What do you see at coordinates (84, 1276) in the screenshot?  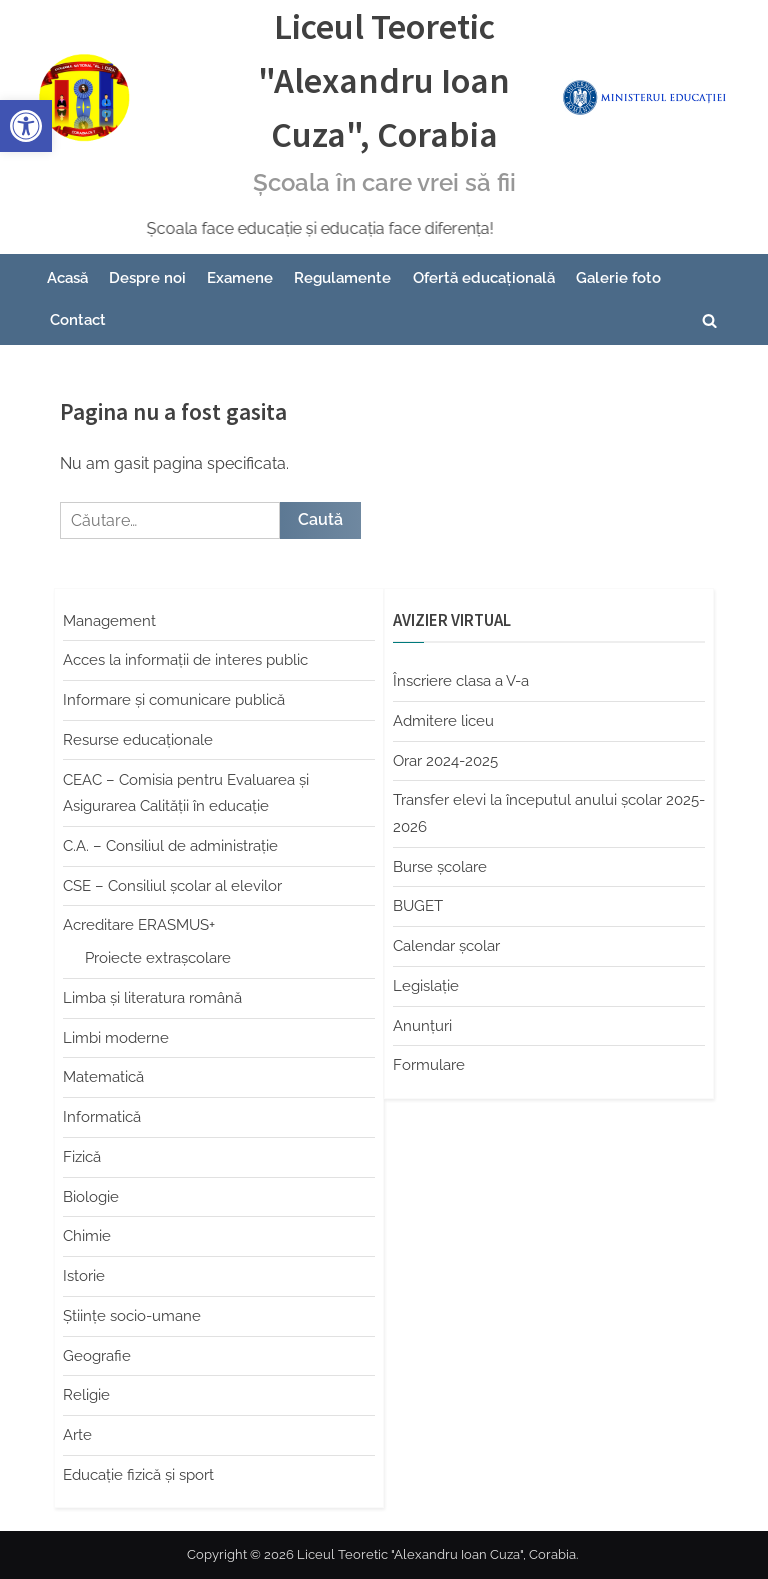 I see `Istorie` at bounding box center [84, 1276].